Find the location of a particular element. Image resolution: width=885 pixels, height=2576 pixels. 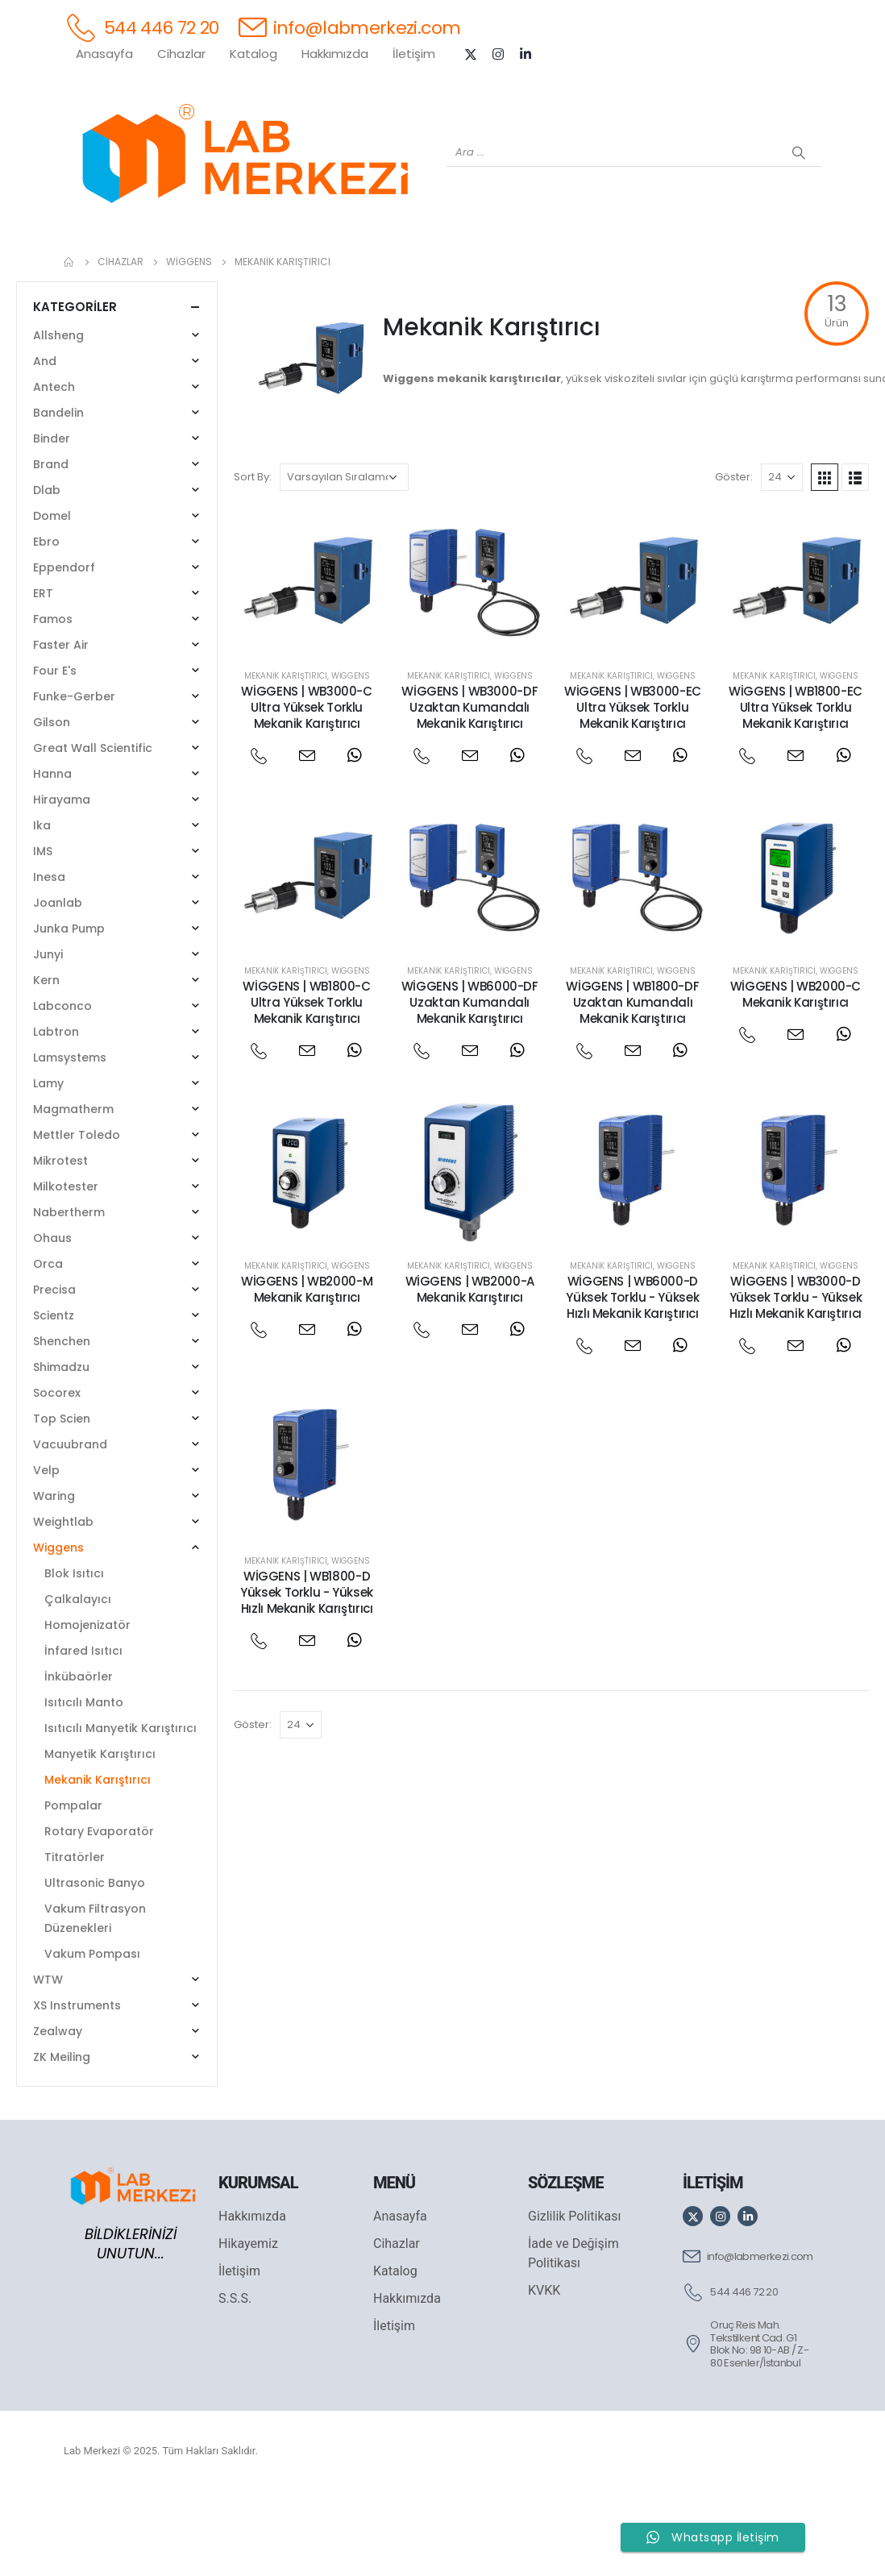

Magmatherm is located at coordinates (73, 1193).